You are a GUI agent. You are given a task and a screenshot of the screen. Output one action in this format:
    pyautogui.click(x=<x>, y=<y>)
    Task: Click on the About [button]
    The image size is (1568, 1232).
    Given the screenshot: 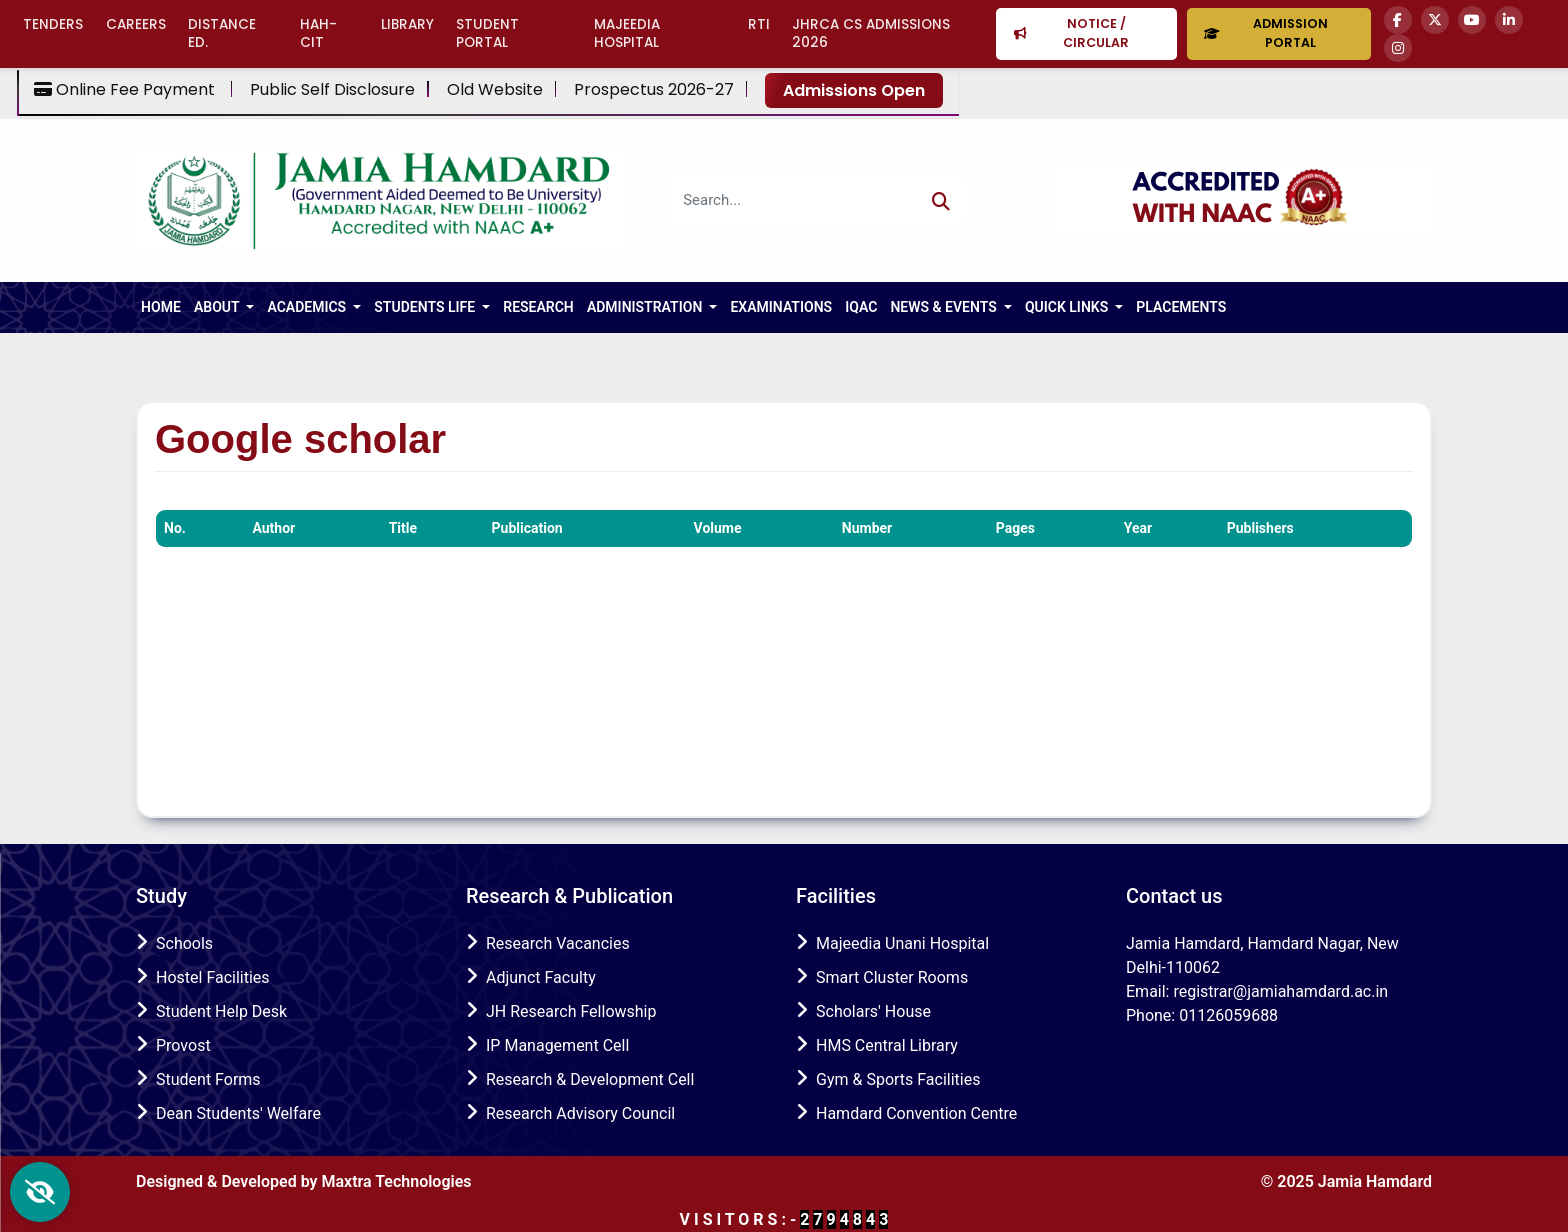 What is the action you would take?
    pyautogui.click(x=218, y=307)
    